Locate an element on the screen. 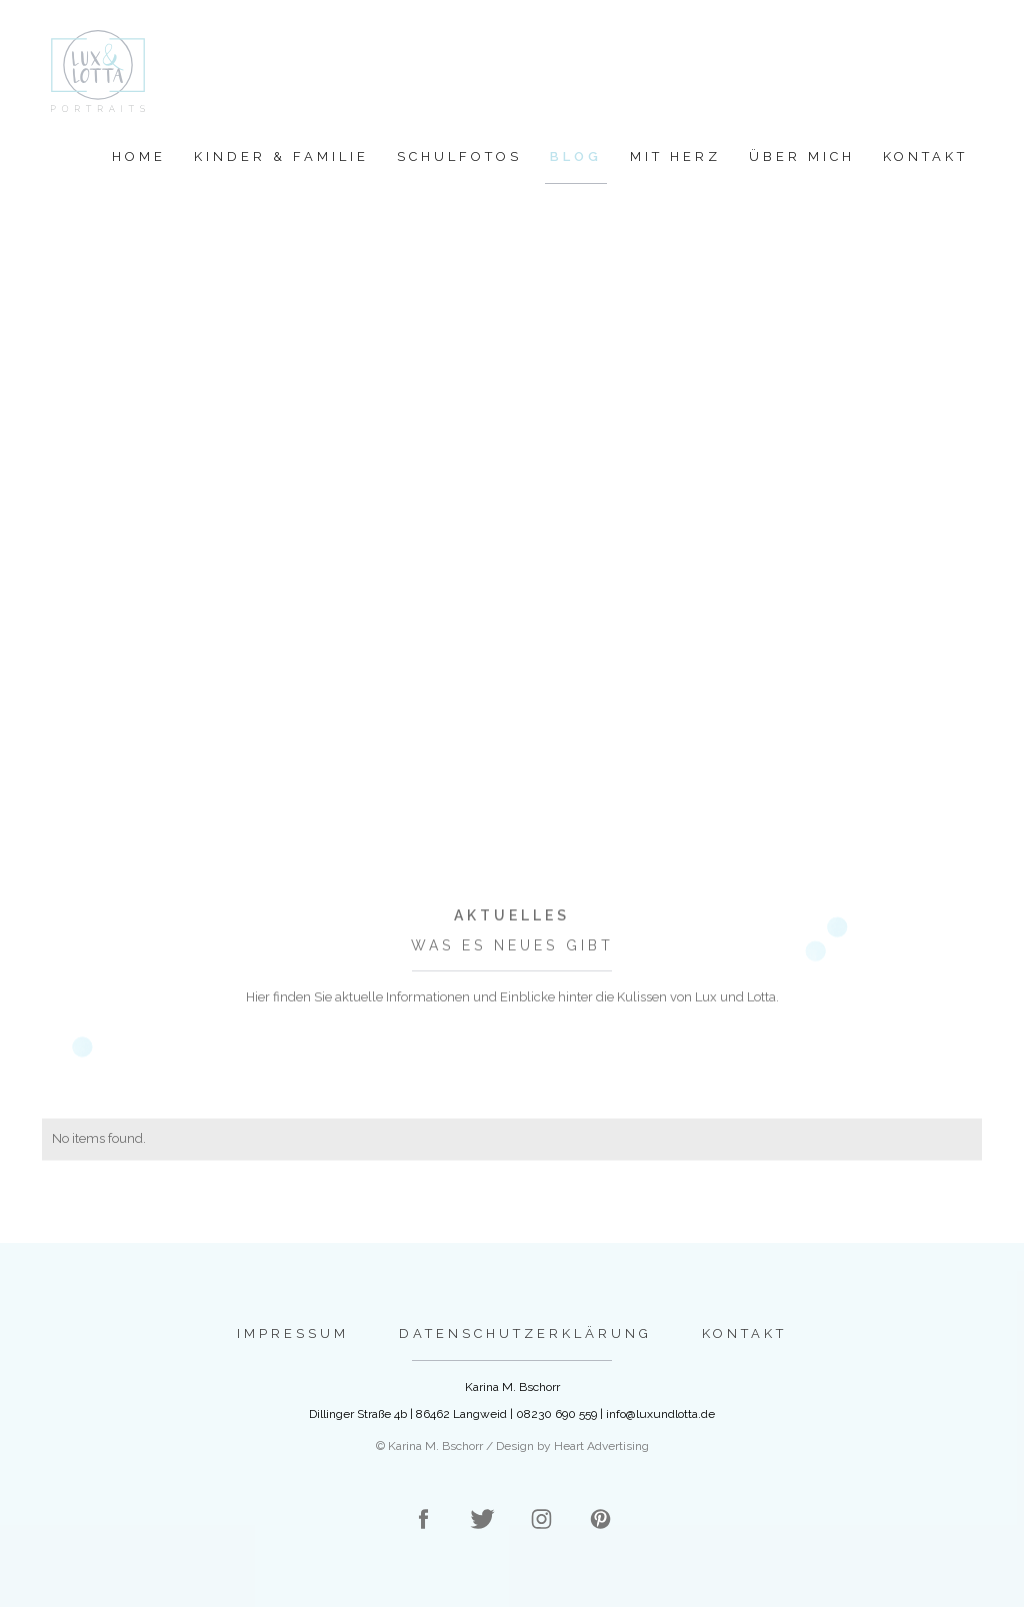  Blog is located at coordinates (576, 156).